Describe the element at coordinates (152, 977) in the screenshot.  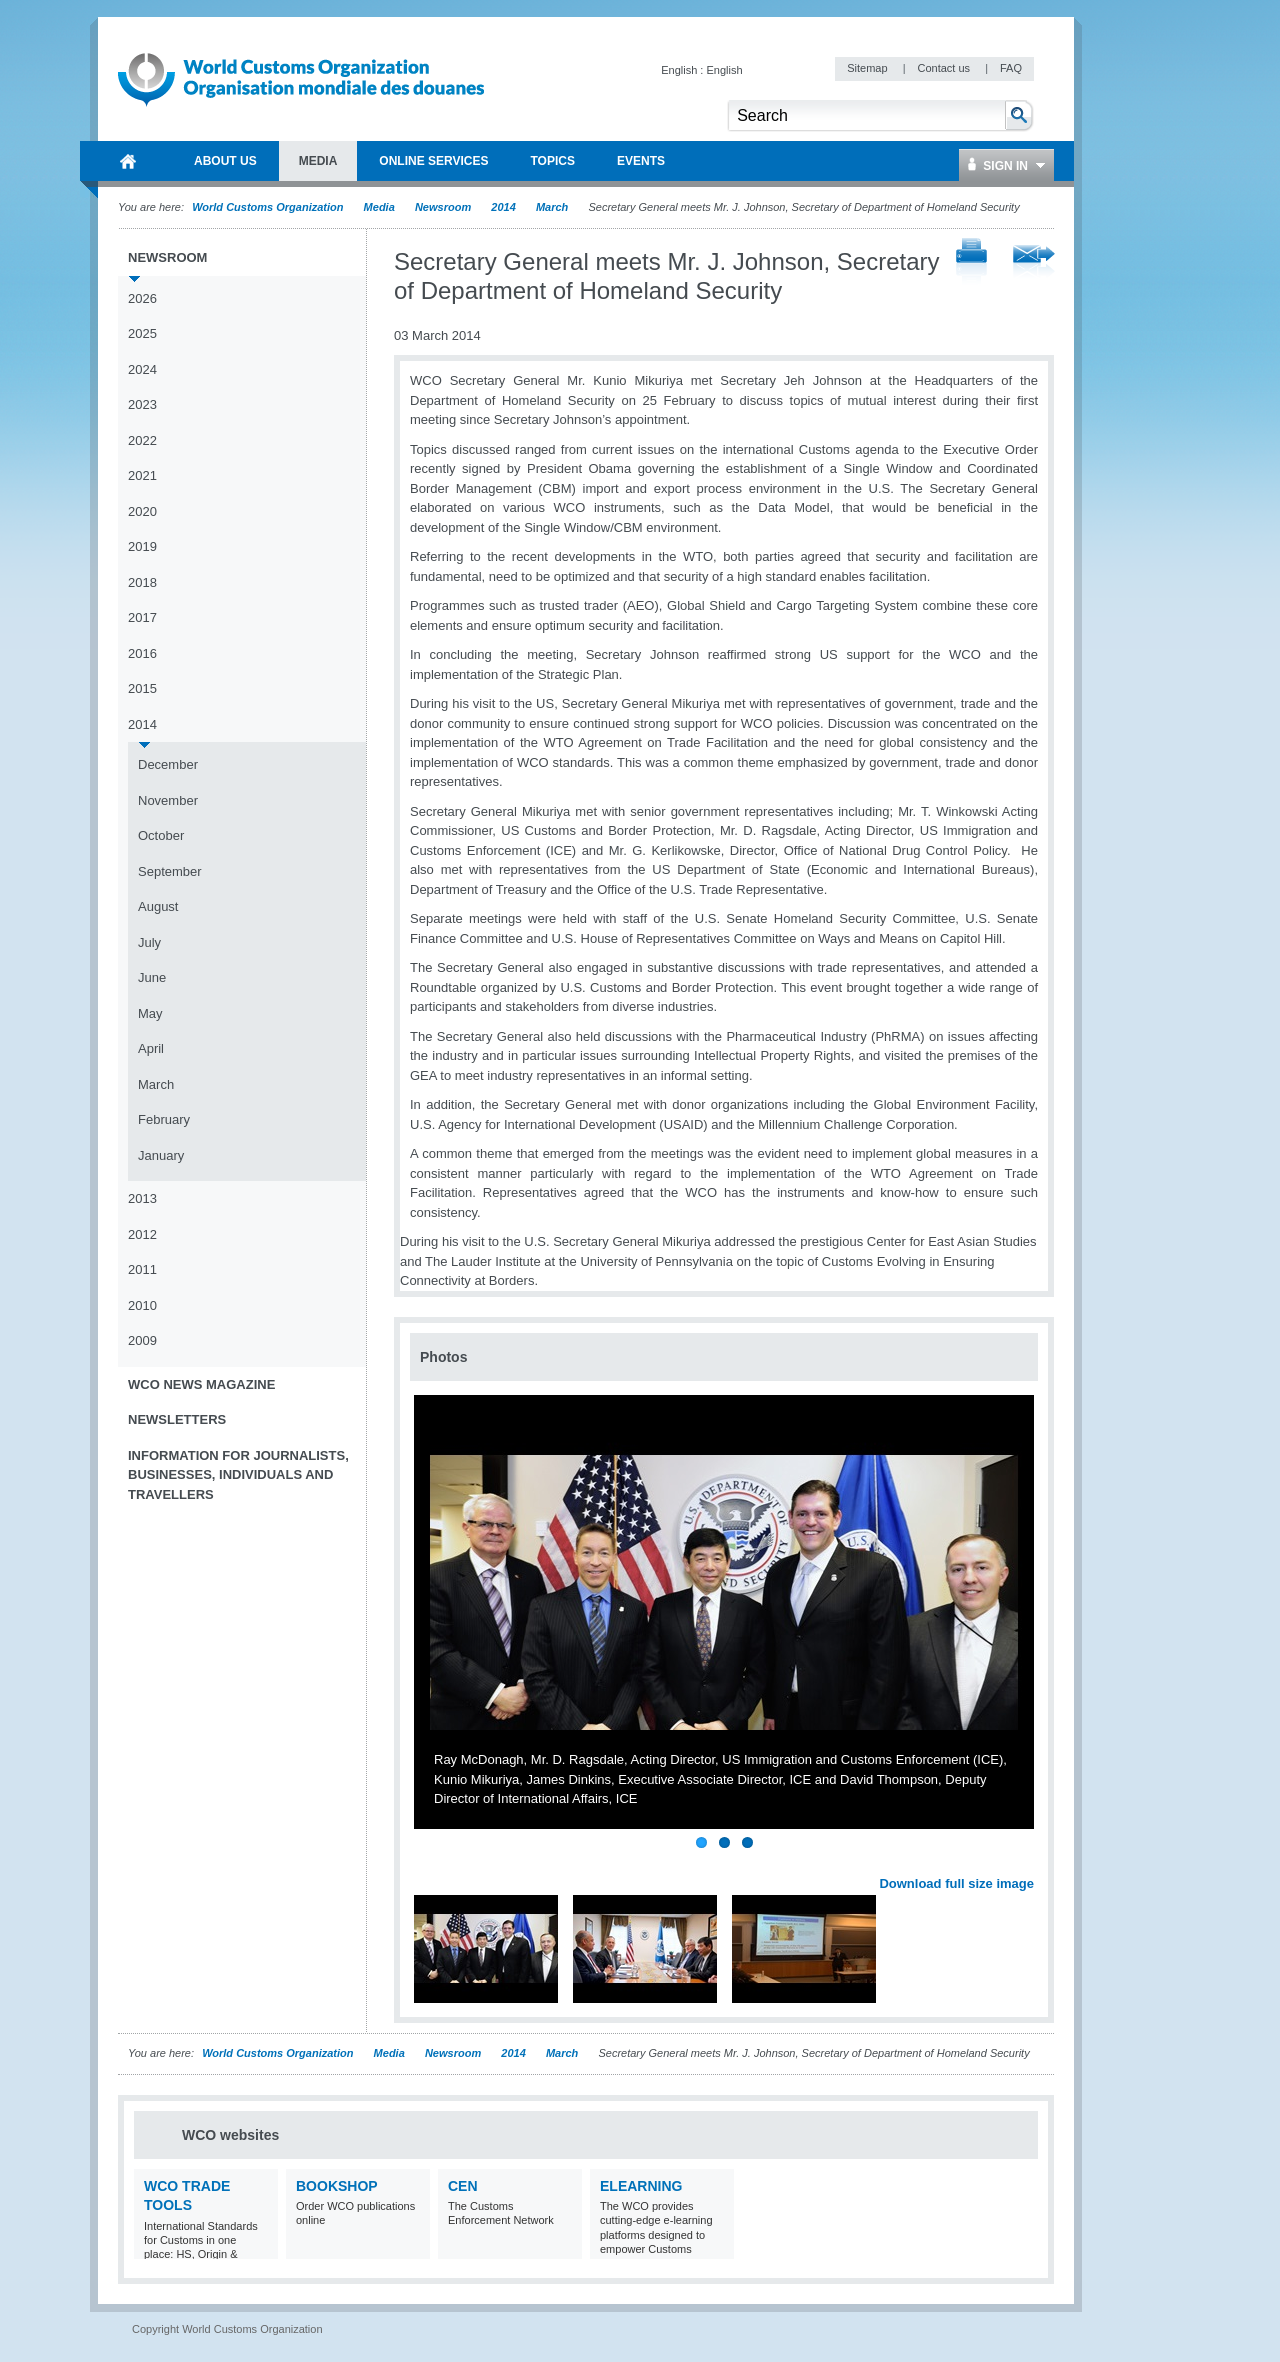
I see `June` at that location.